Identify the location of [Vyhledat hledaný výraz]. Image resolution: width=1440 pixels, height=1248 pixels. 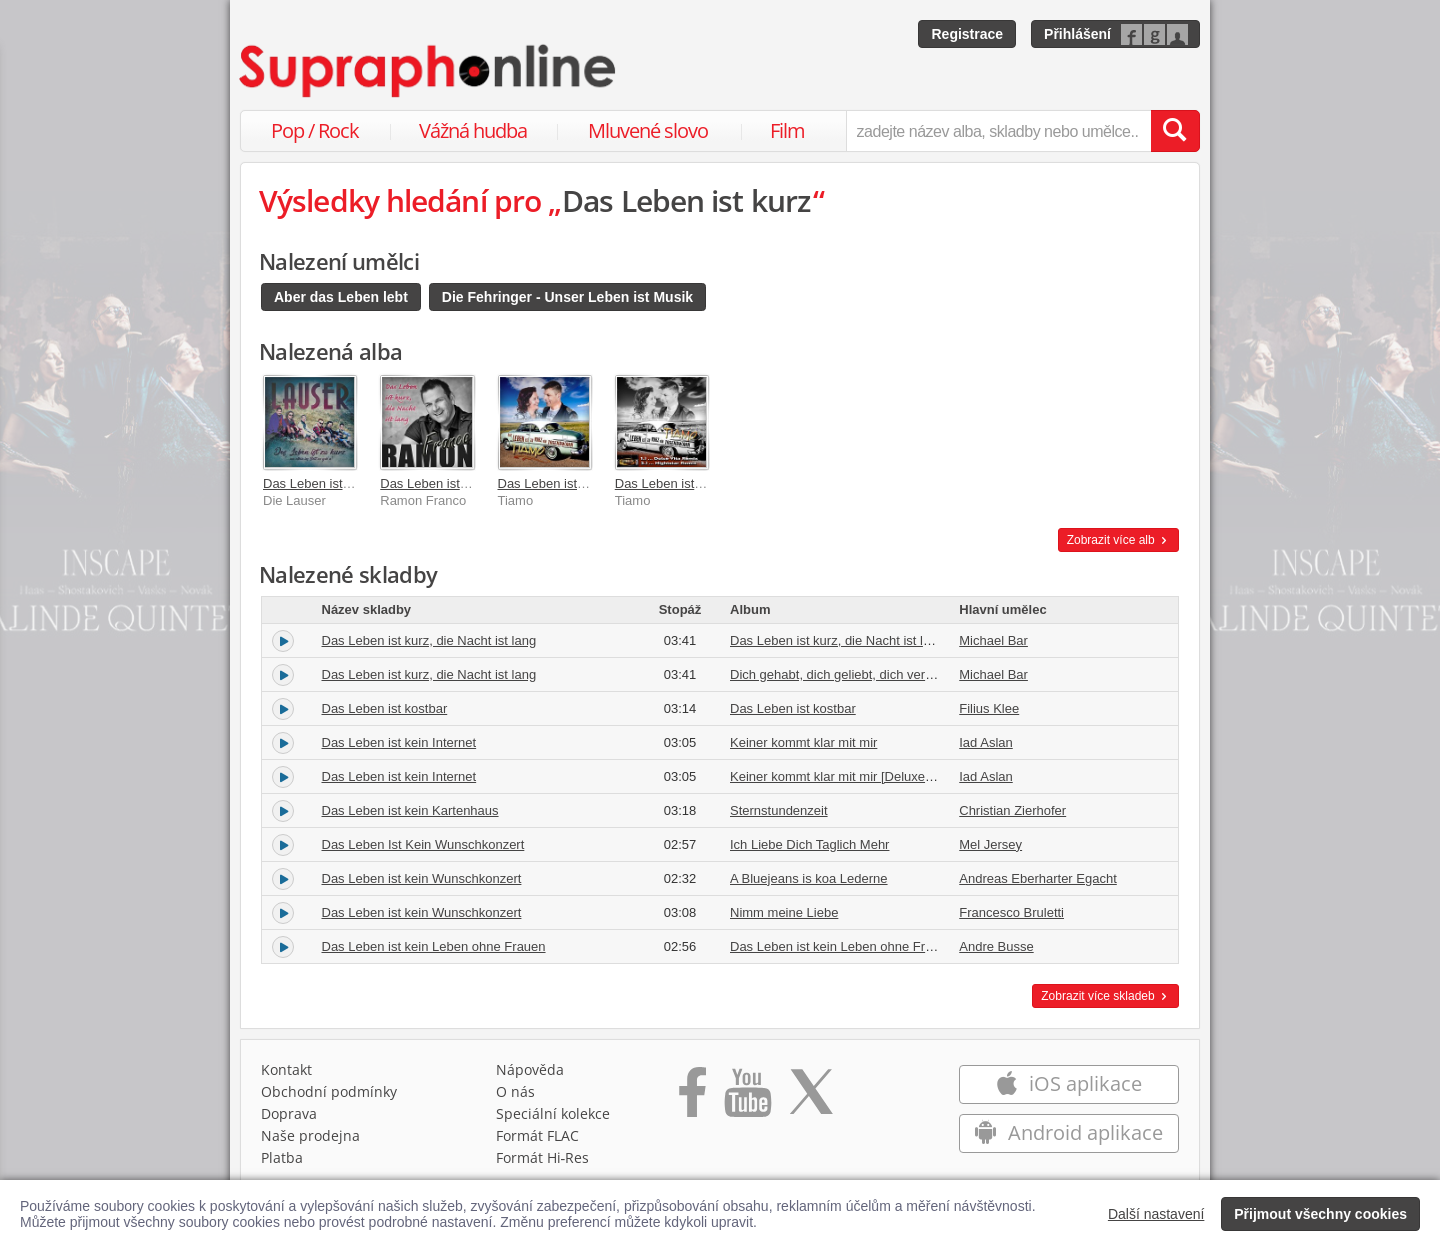
(1175, 131).